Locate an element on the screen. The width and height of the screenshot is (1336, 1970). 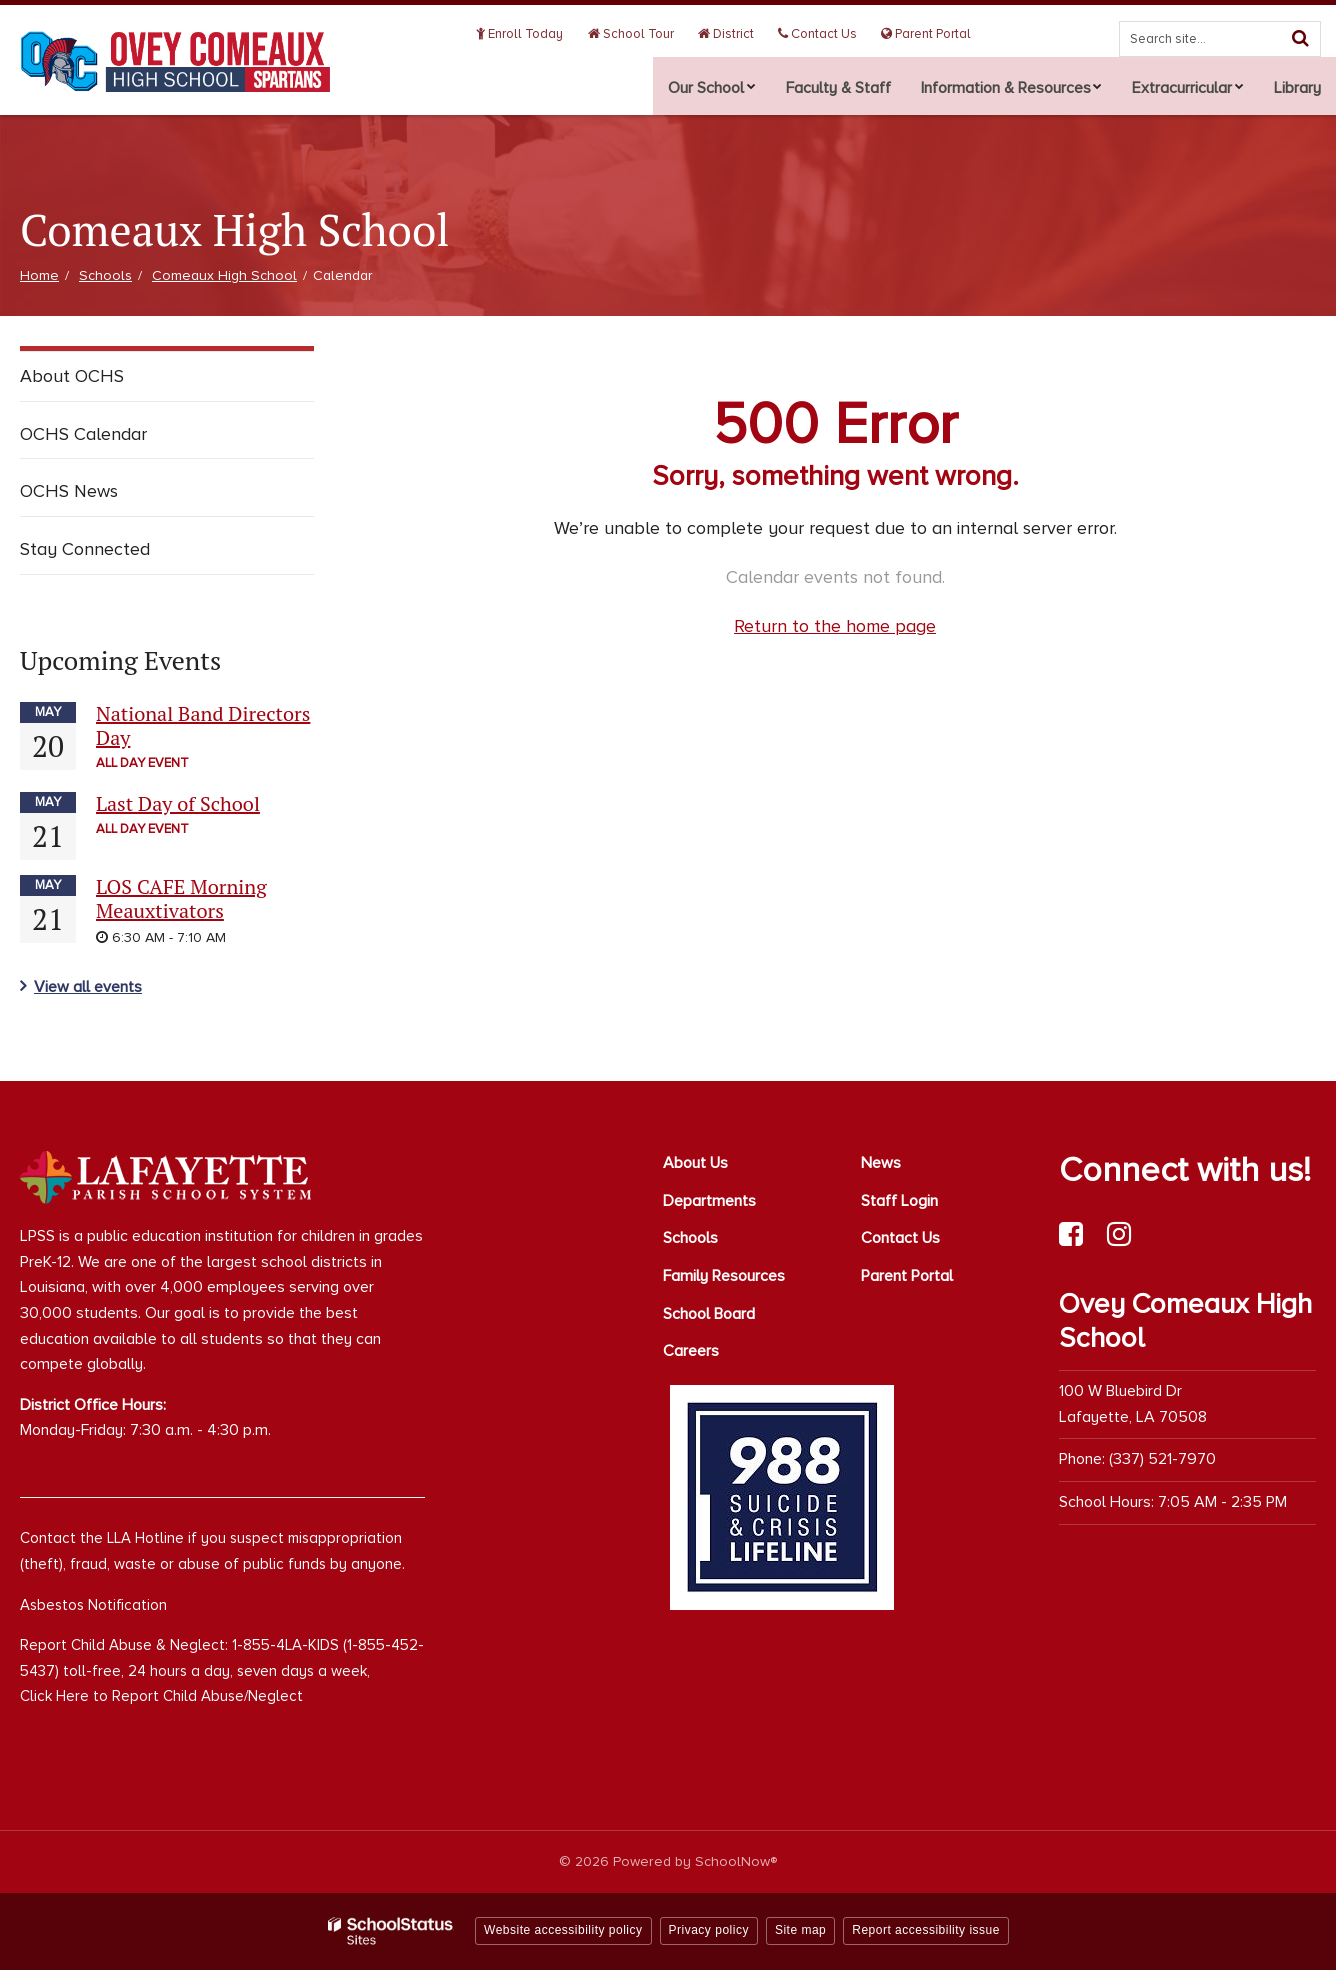
School Tour is located at coordinates (650, 34).